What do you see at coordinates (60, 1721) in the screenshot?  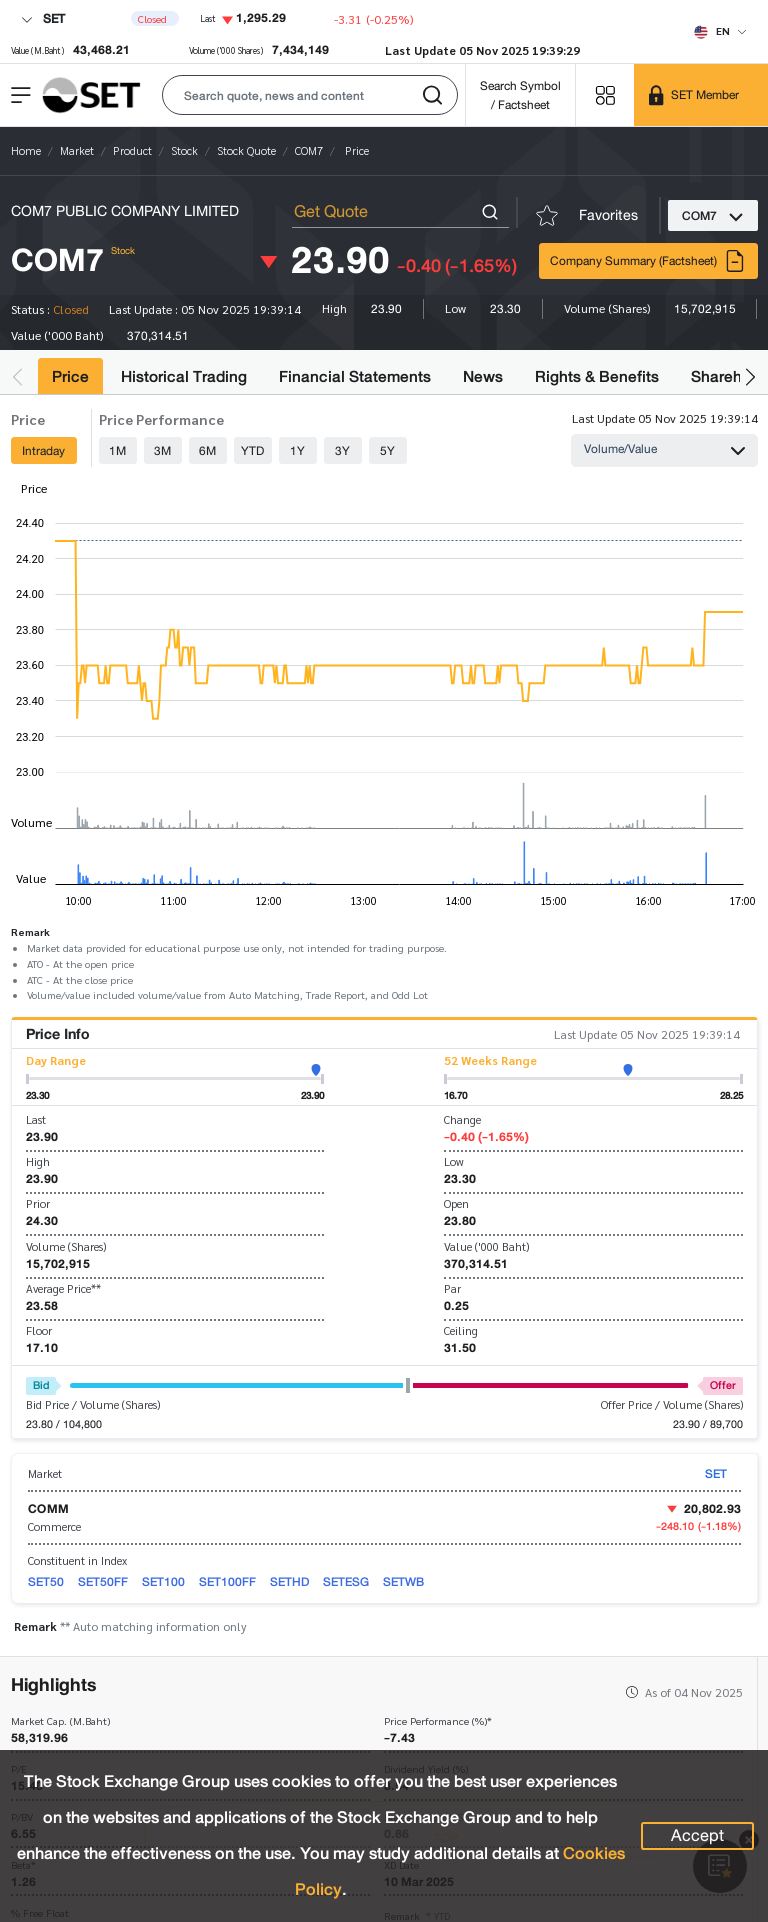 I see `Market Cap. (M.Baht)` at bounding box center [60, 1721].